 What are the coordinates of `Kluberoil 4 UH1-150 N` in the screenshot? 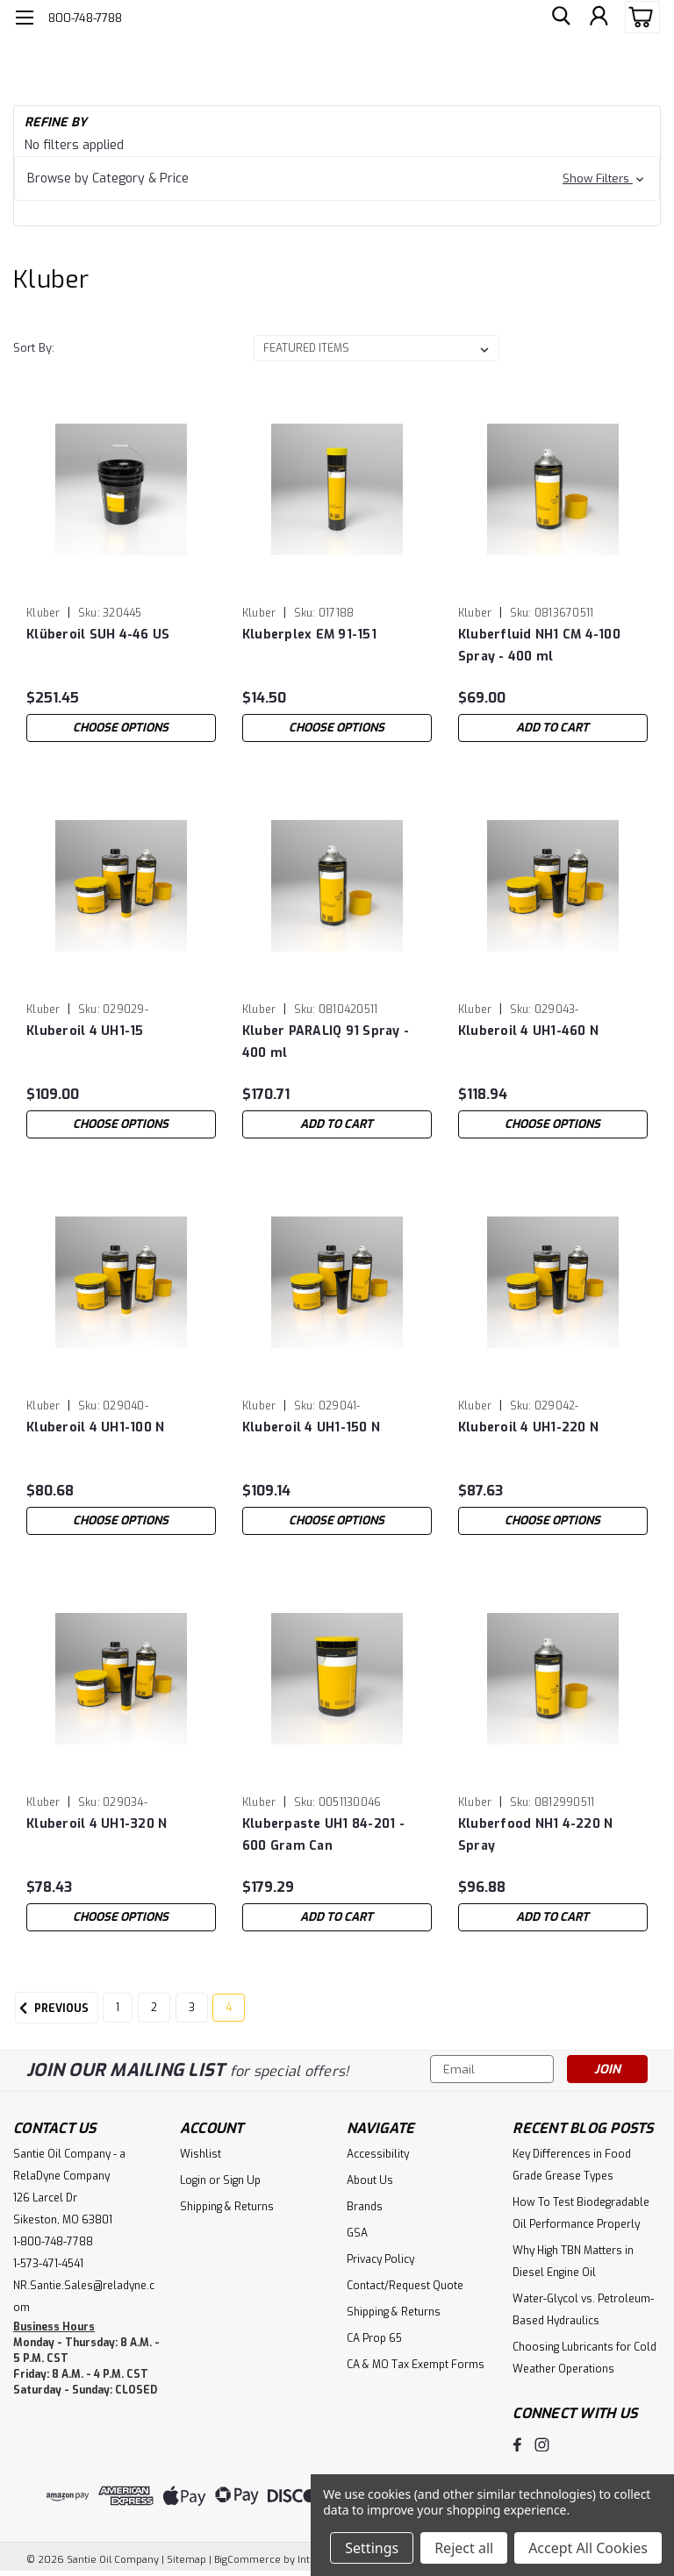 It's located at (311, 1427).